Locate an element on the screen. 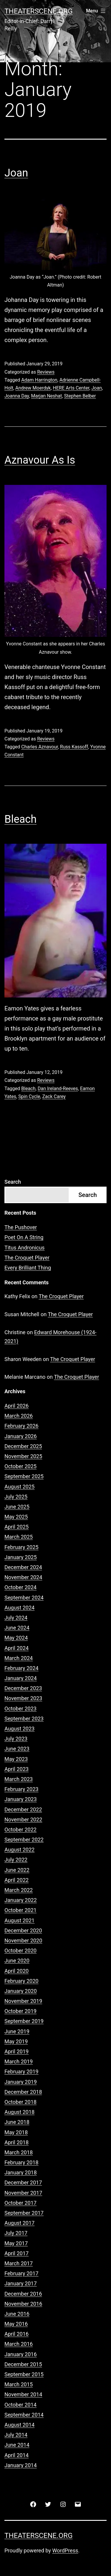  October 2019 is located at coordinates (20, 2011).